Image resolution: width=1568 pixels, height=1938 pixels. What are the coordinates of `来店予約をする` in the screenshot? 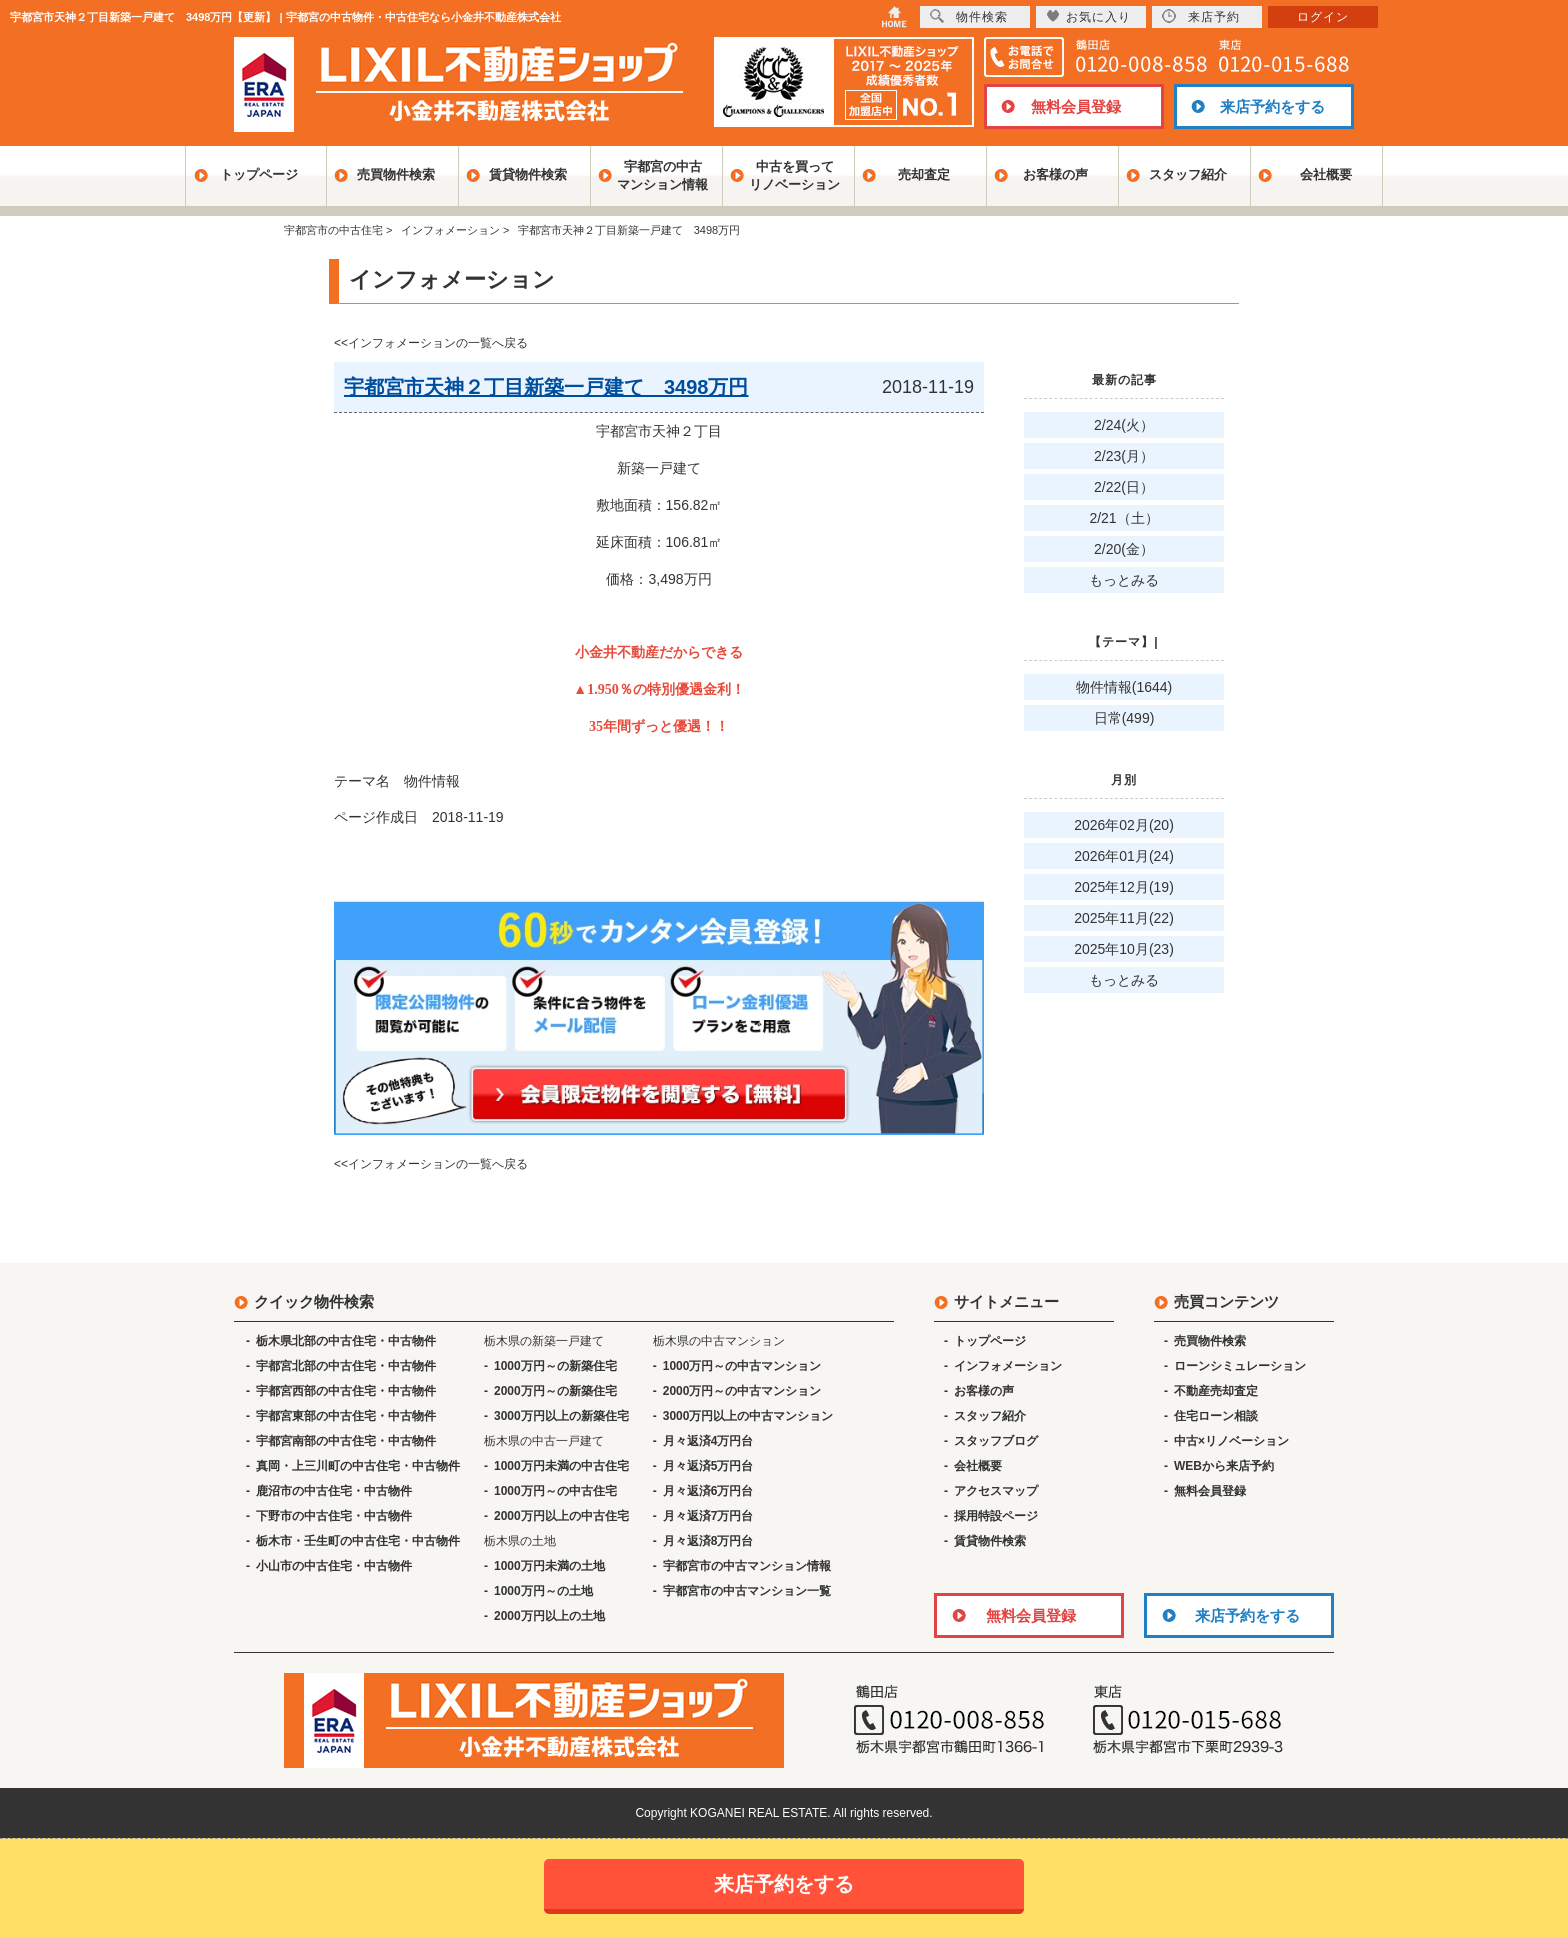 It's located at (1272, 106).